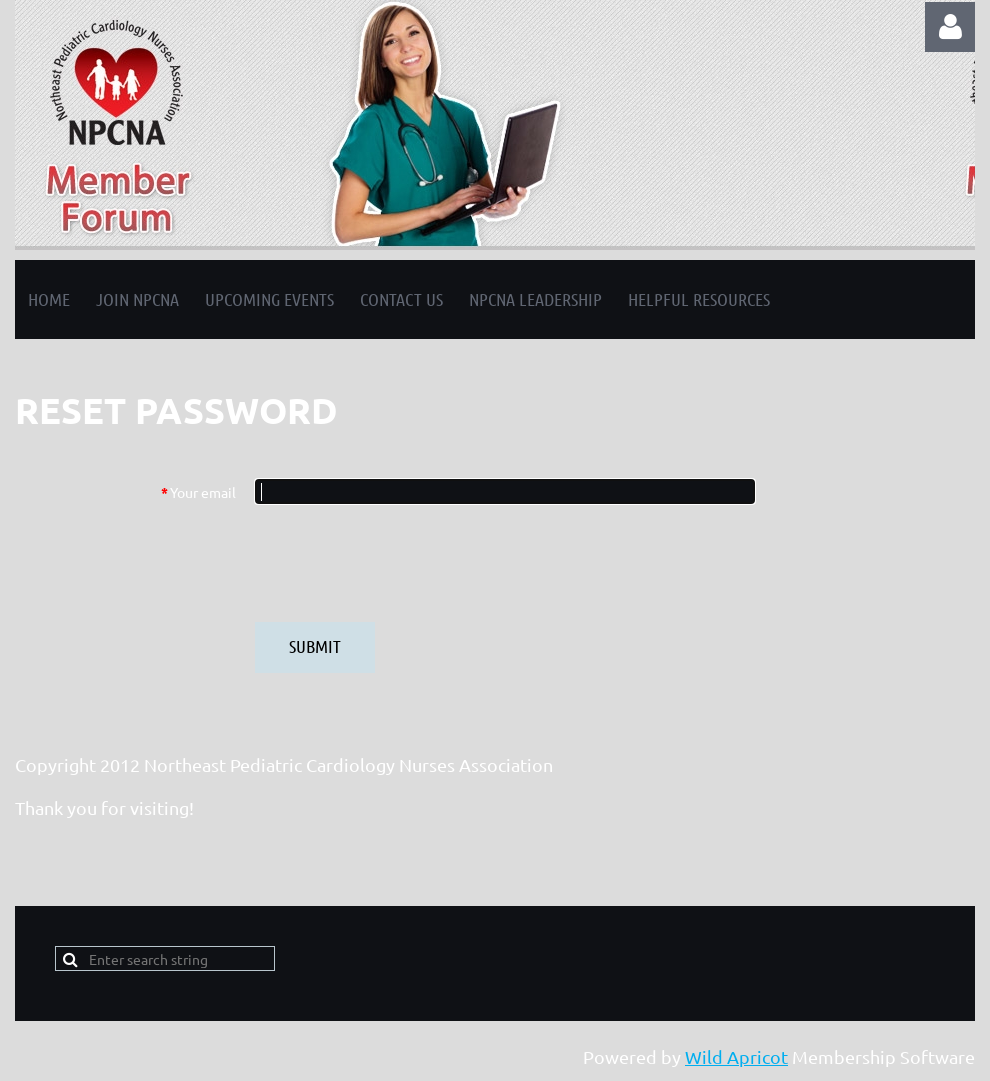  What do you see at coordinates (950, 27) in the screenshot?
I see `Log in` at bounding box center [950, 27].